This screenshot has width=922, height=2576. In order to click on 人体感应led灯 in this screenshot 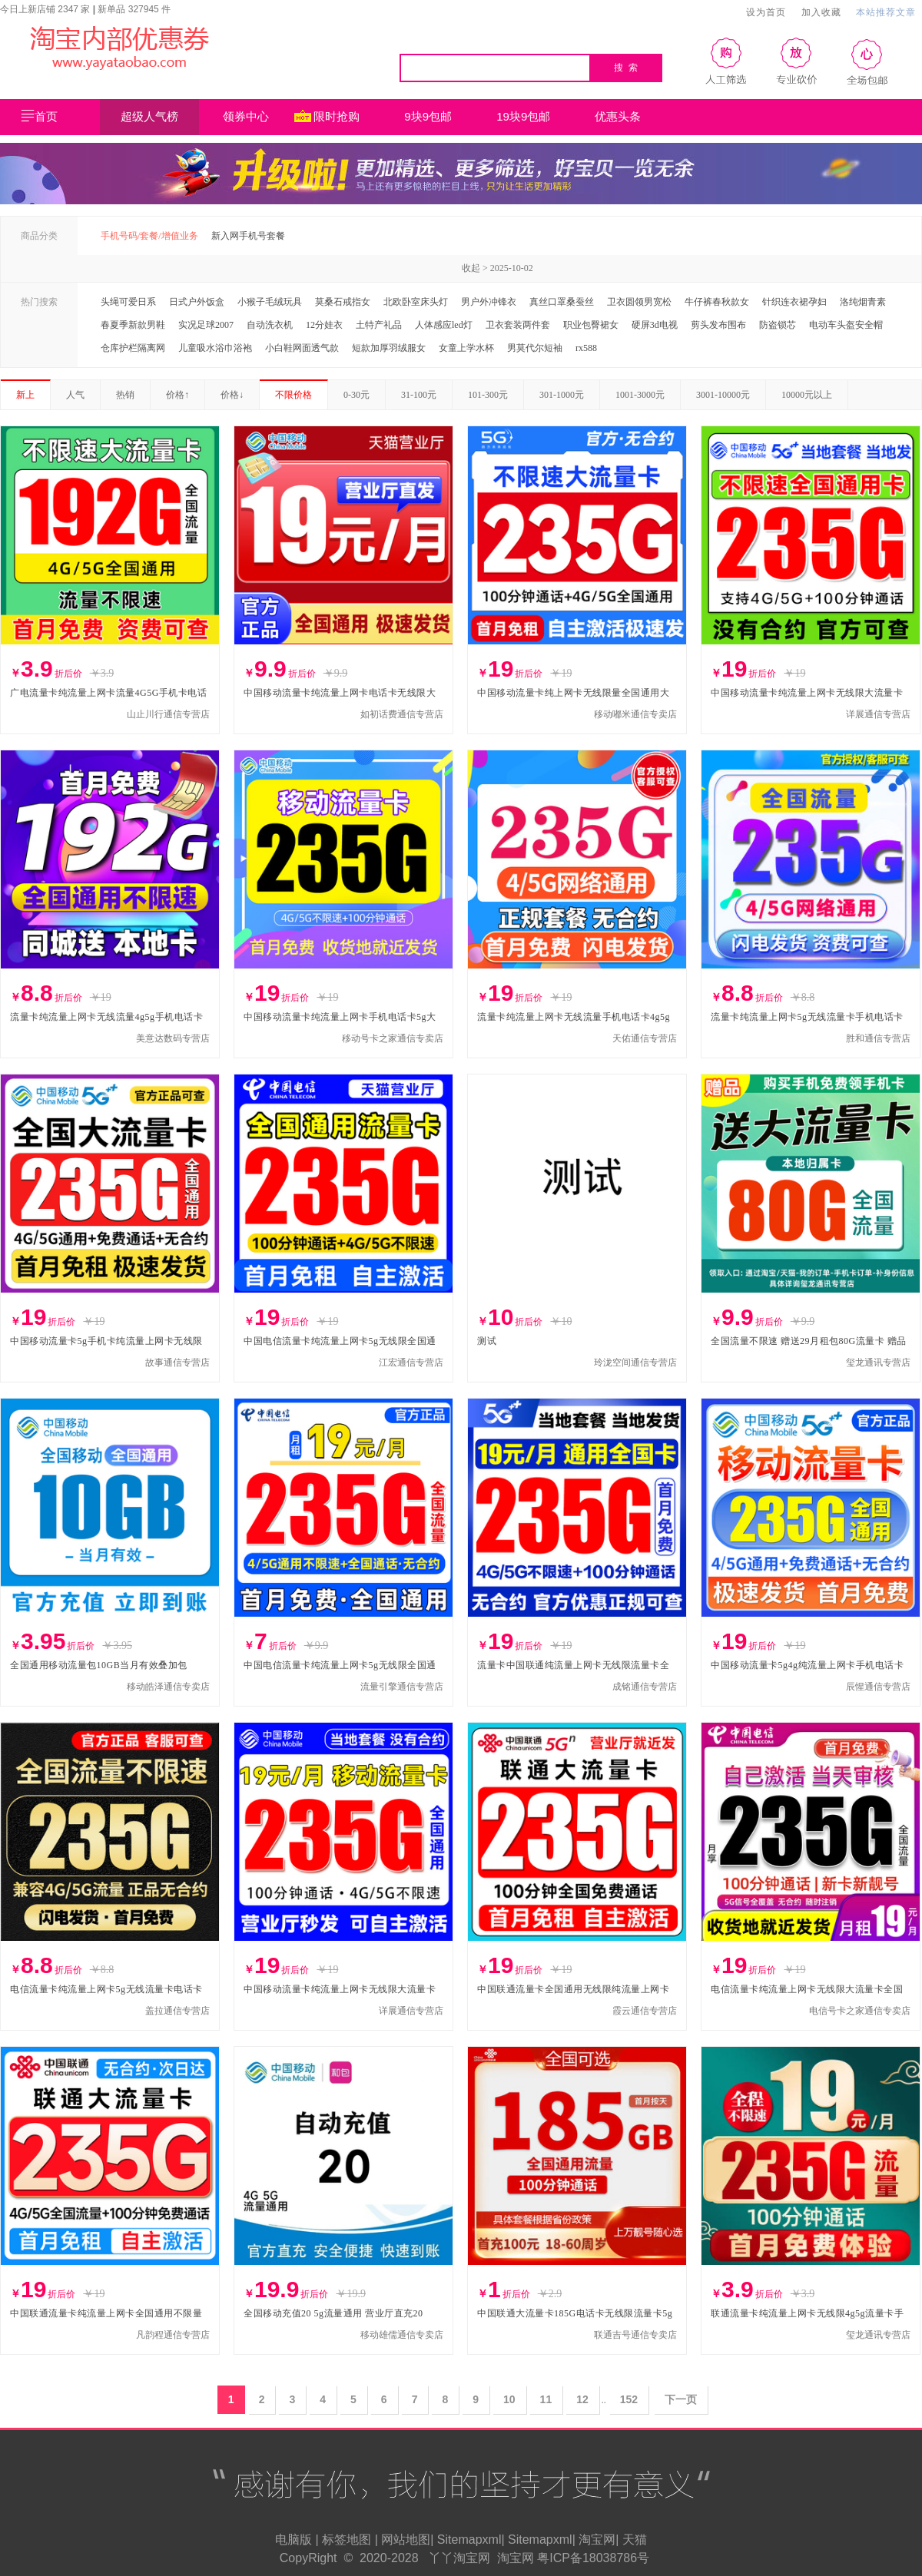, I will do `click(444, 325)`.